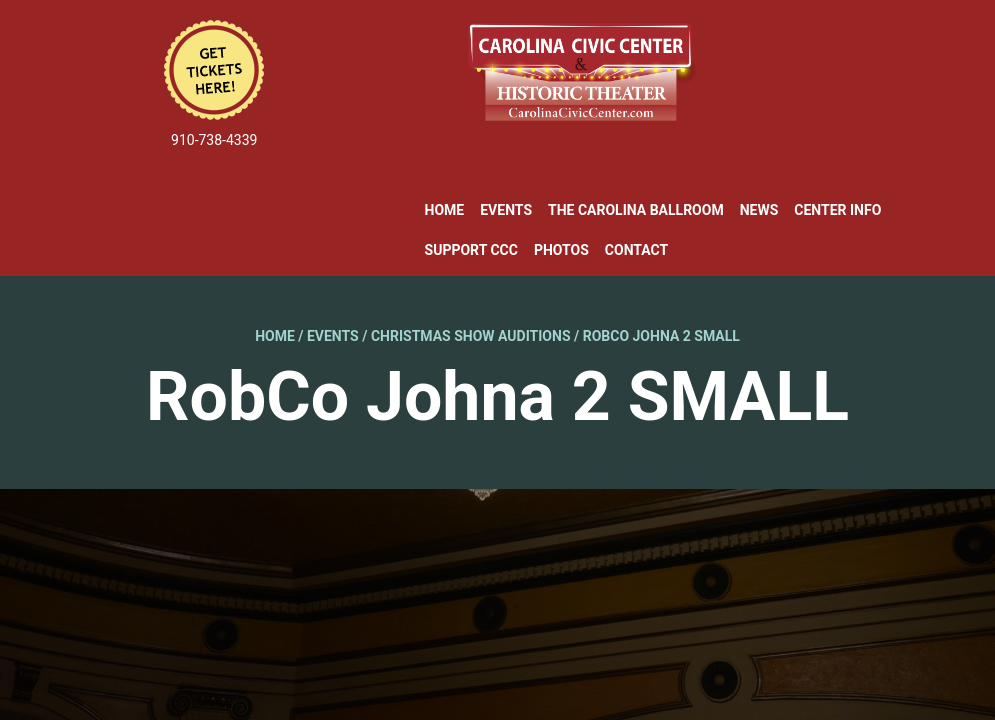 The image size is (995, 720). I want to click on Contact, so click(636, 250).